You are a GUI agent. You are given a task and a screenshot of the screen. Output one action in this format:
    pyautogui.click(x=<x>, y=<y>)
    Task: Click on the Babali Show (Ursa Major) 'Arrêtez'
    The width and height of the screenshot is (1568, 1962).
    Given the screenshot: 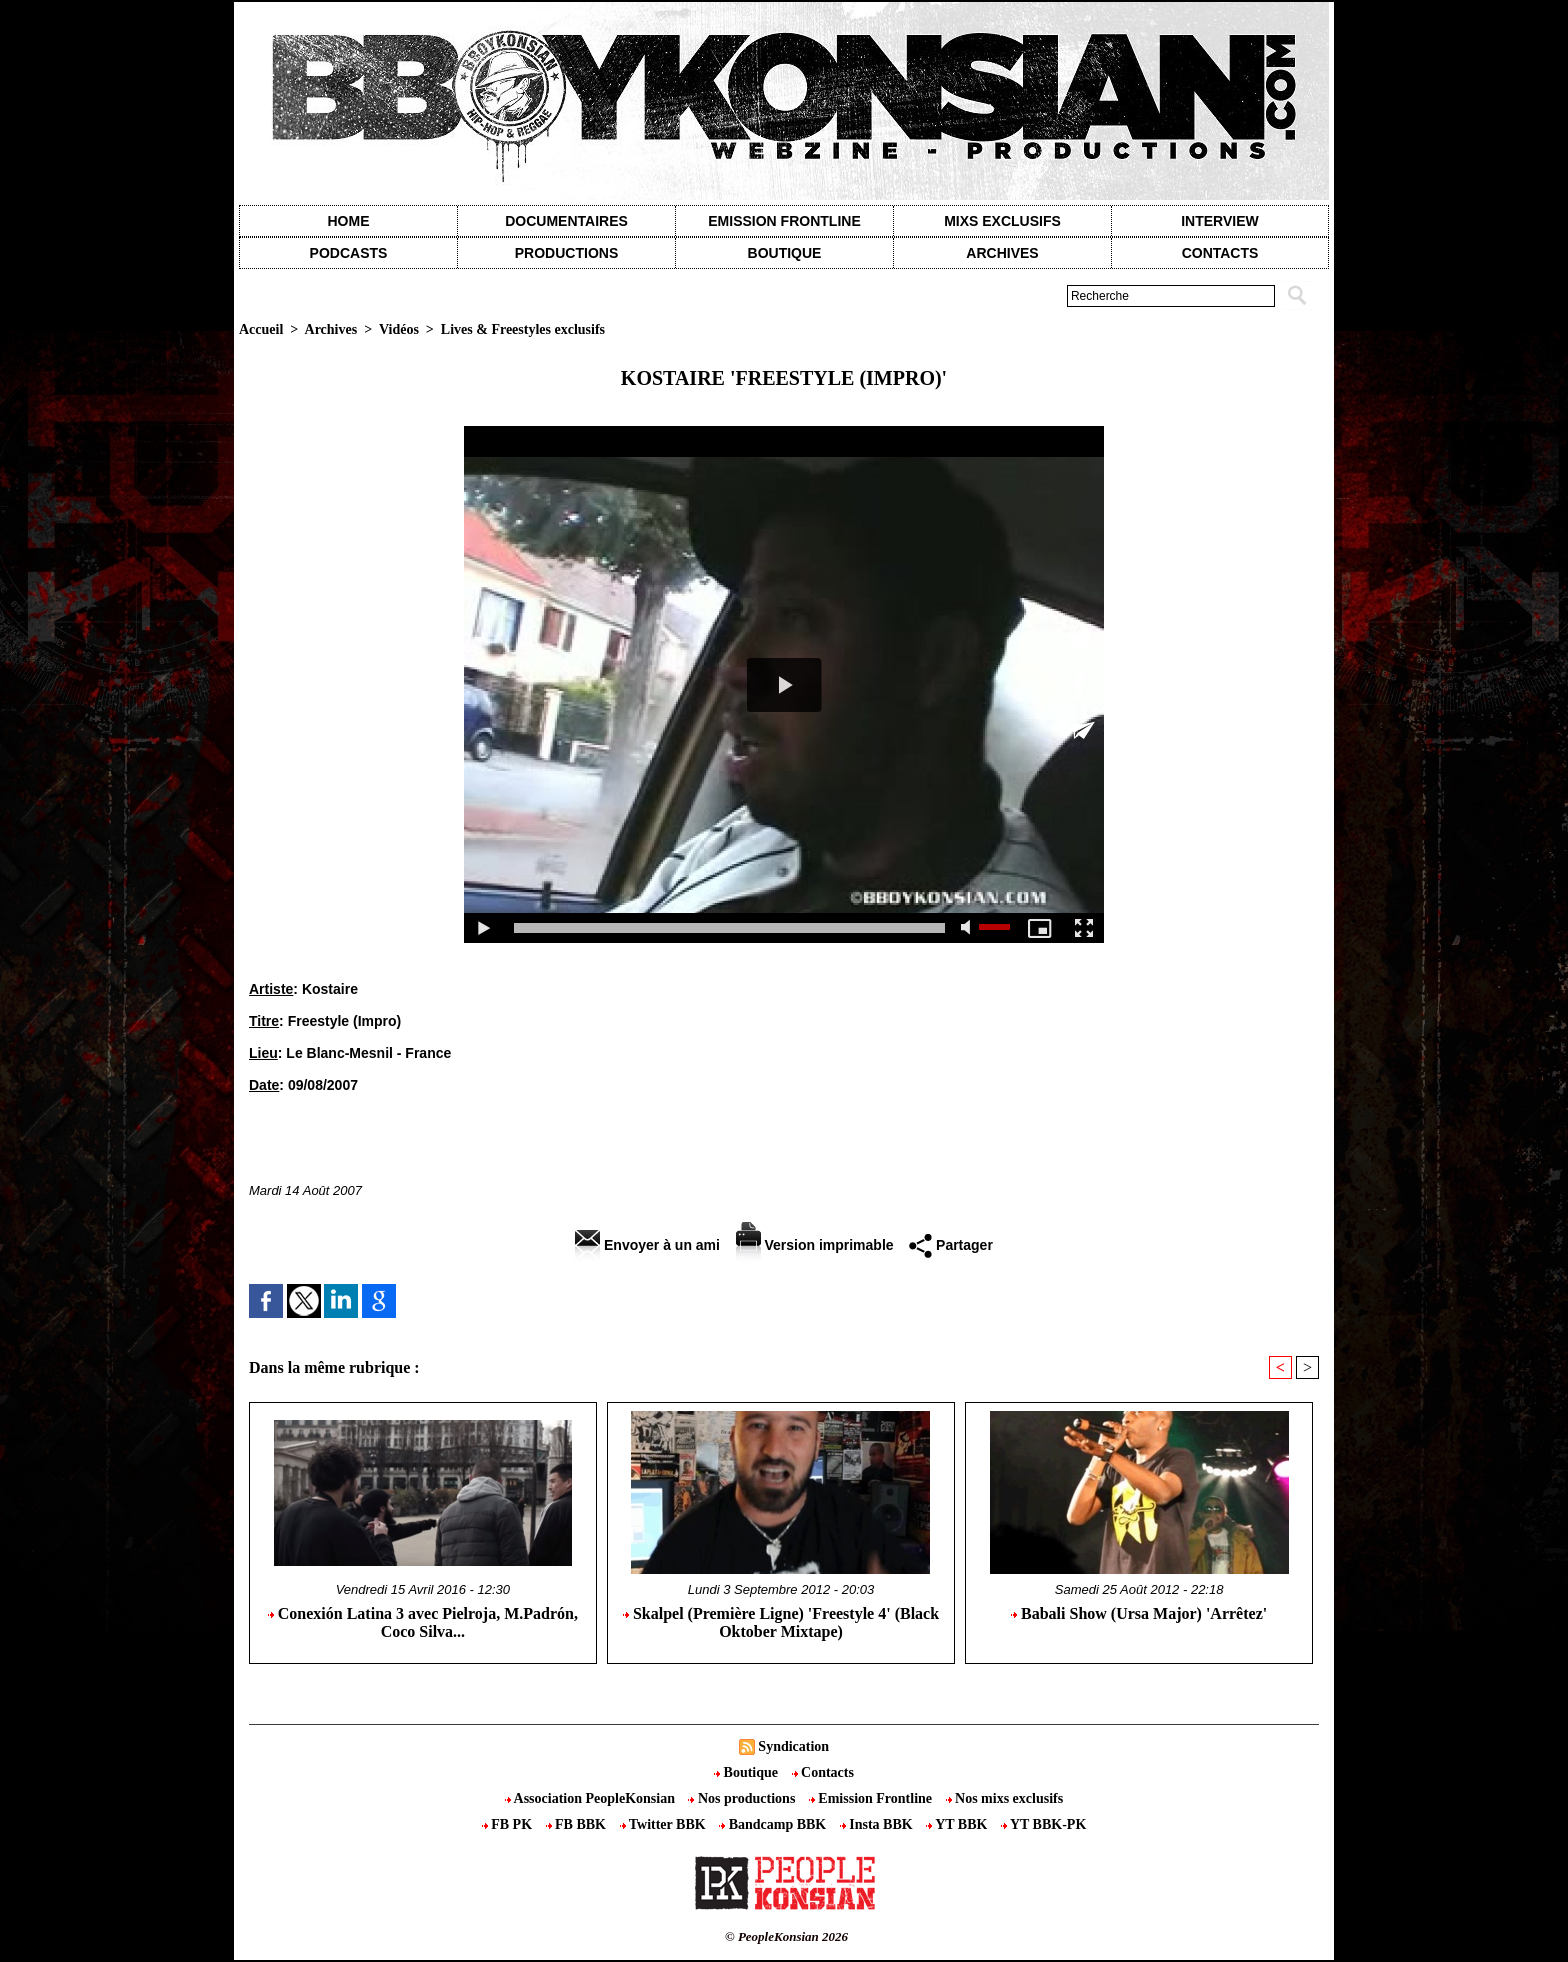 What is the action you would take?
    pyautogui.click(x=1139, y=1613)
    